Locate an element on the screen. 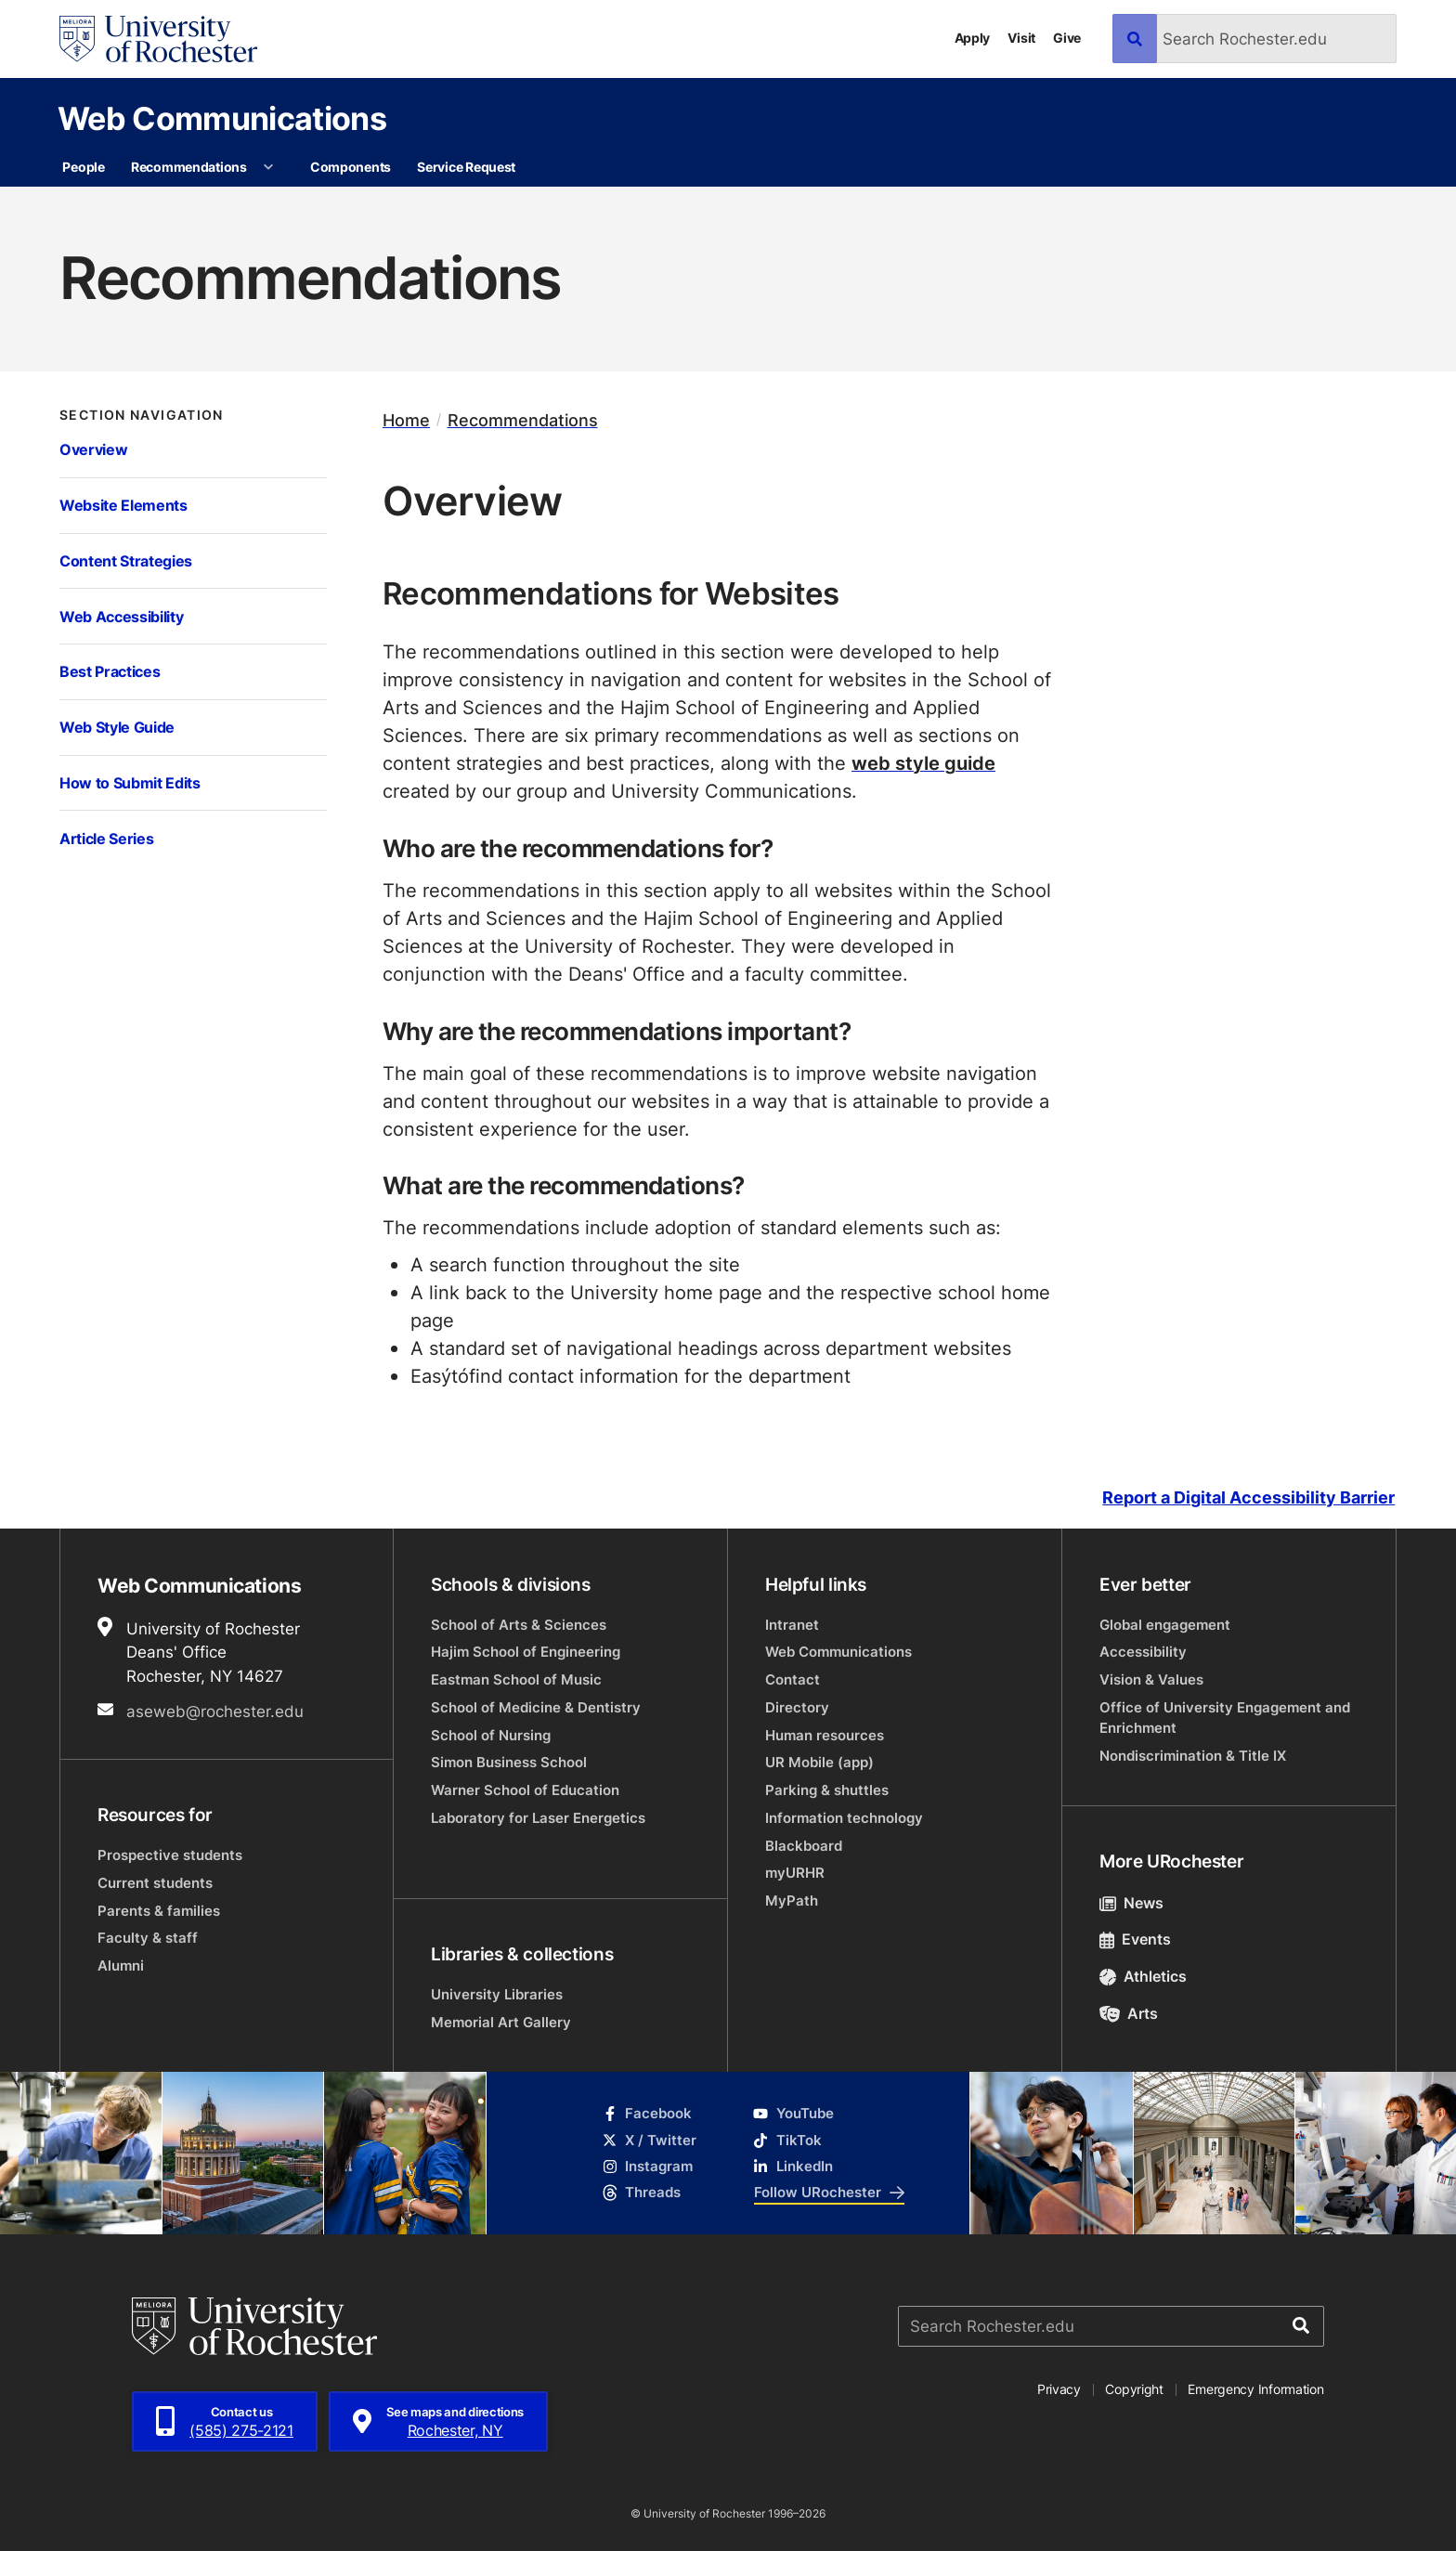 This screenshot has height=2551, width=1456. Laboratory for Laser Energetics is located at coordinates (538, 1818).